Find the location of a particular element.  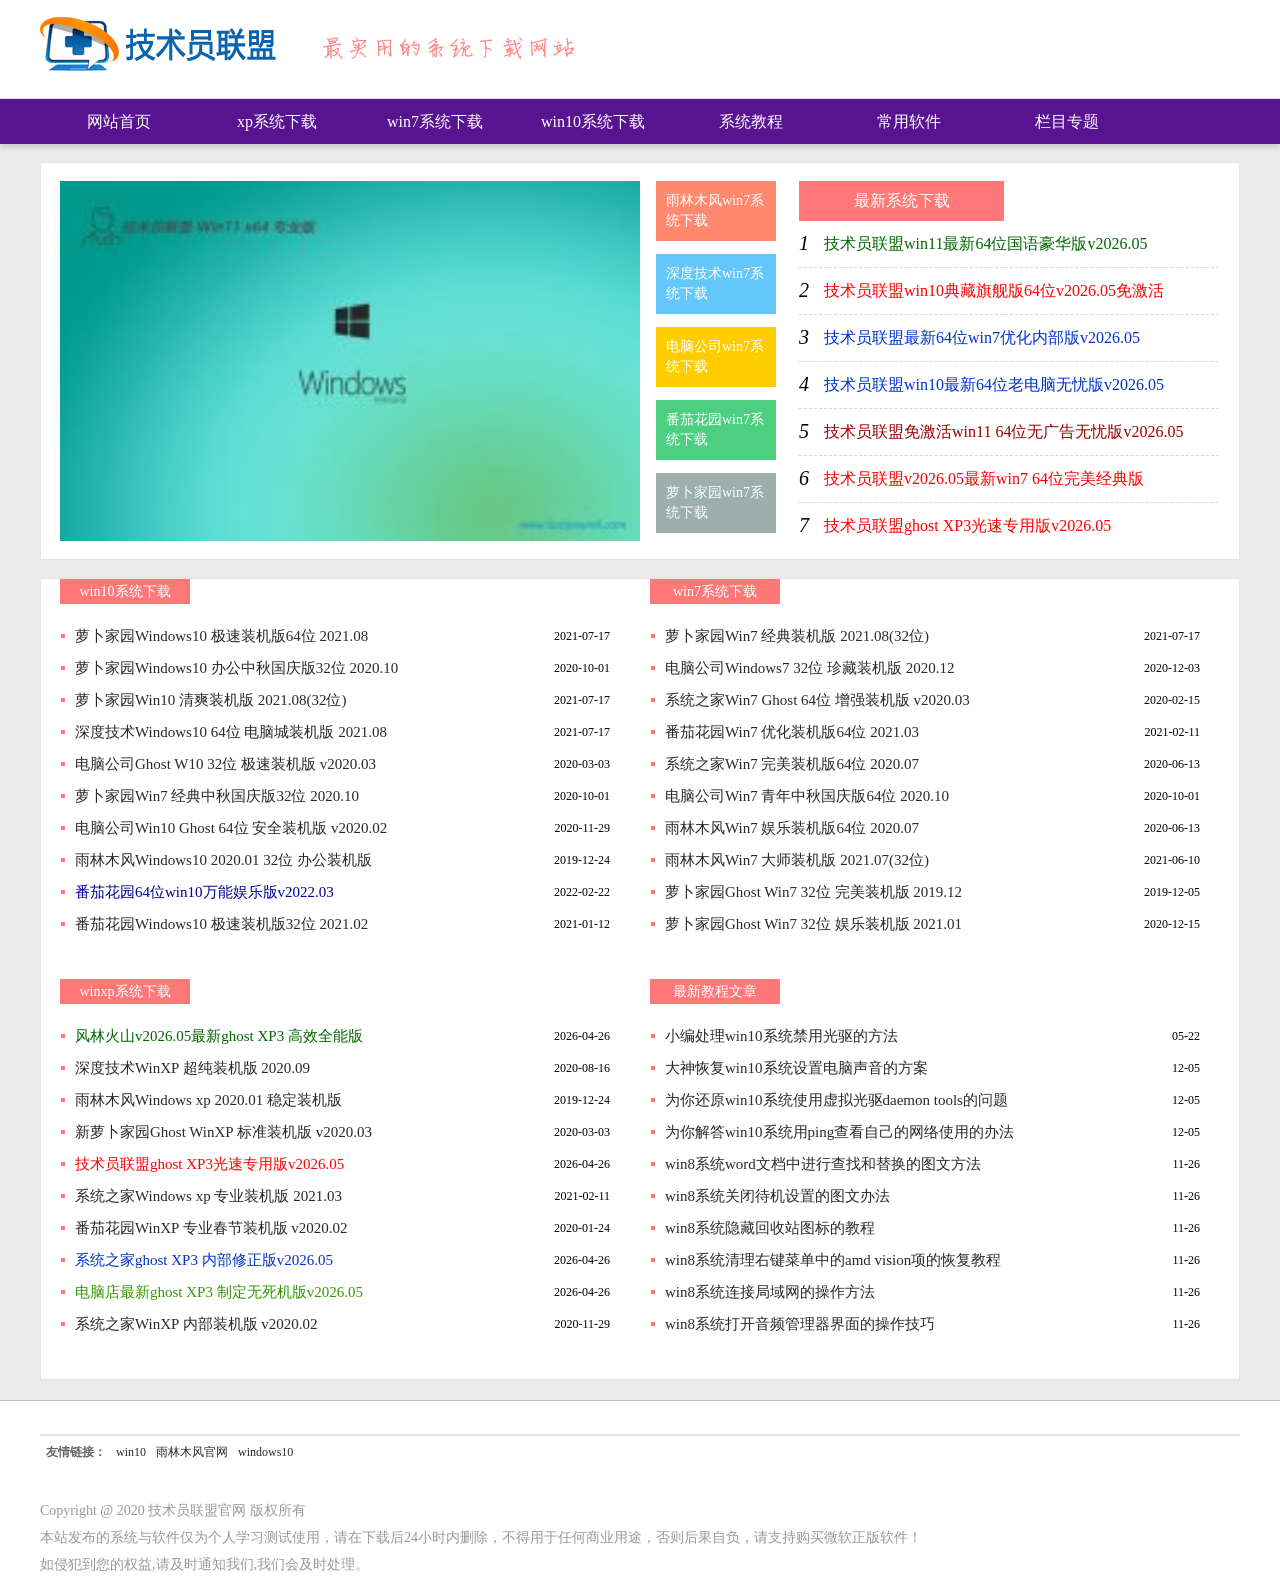

电脑公司Ghost W10 32位 极速装机版 v2020.03 is located at coordinates (225, 764).